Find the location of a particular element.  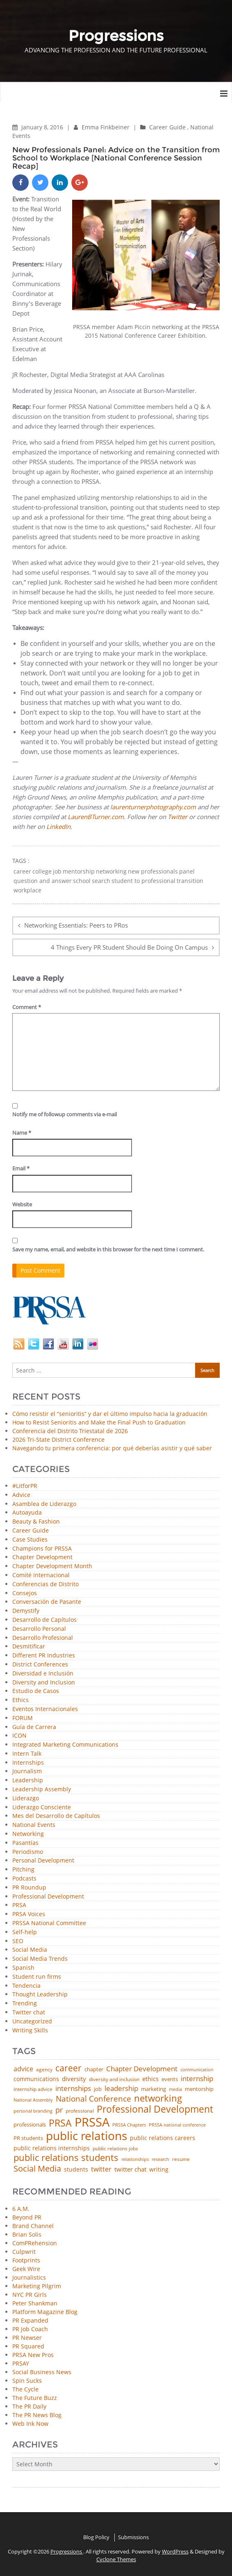

internship [internship (107 items)] is located at coordinates (197, 2078).